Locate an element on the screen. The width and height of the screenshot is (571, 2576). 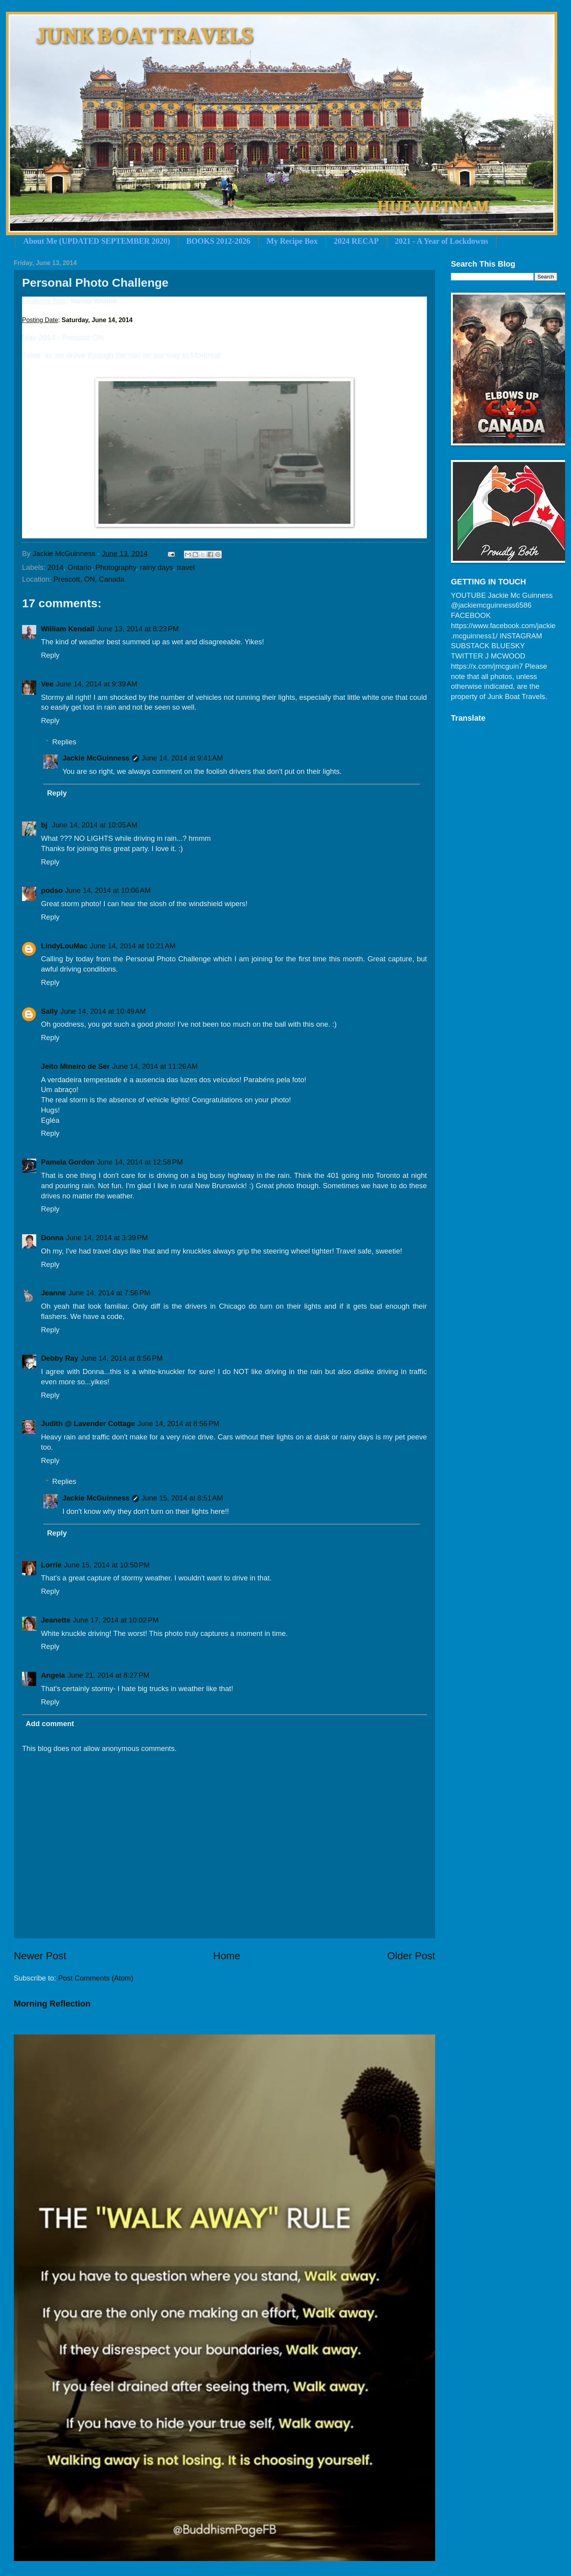
My Recipe Box is located at coordinates (292, 241).